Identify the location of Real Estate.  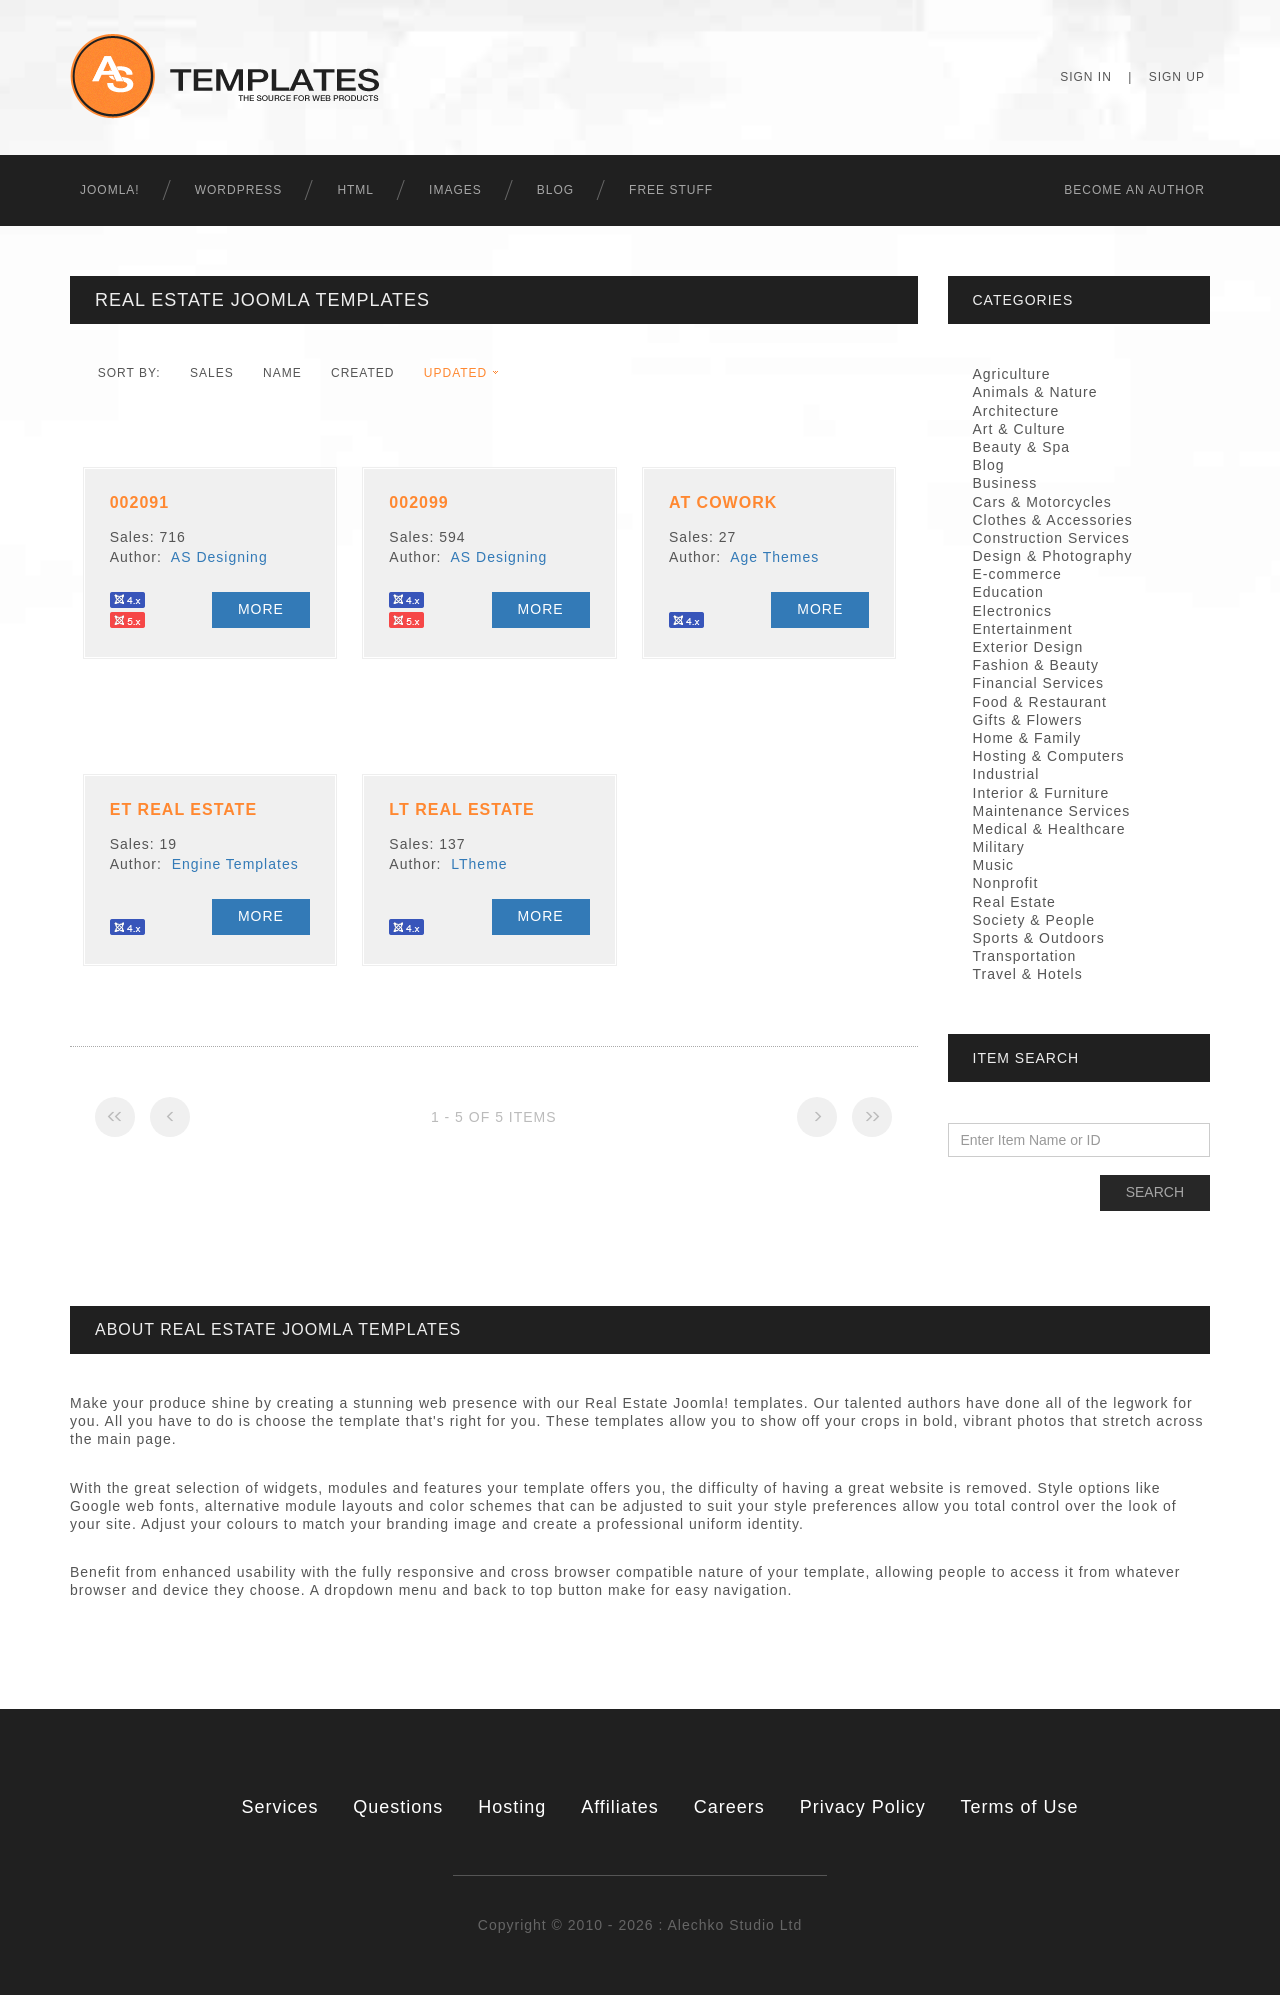
(1014, 902).